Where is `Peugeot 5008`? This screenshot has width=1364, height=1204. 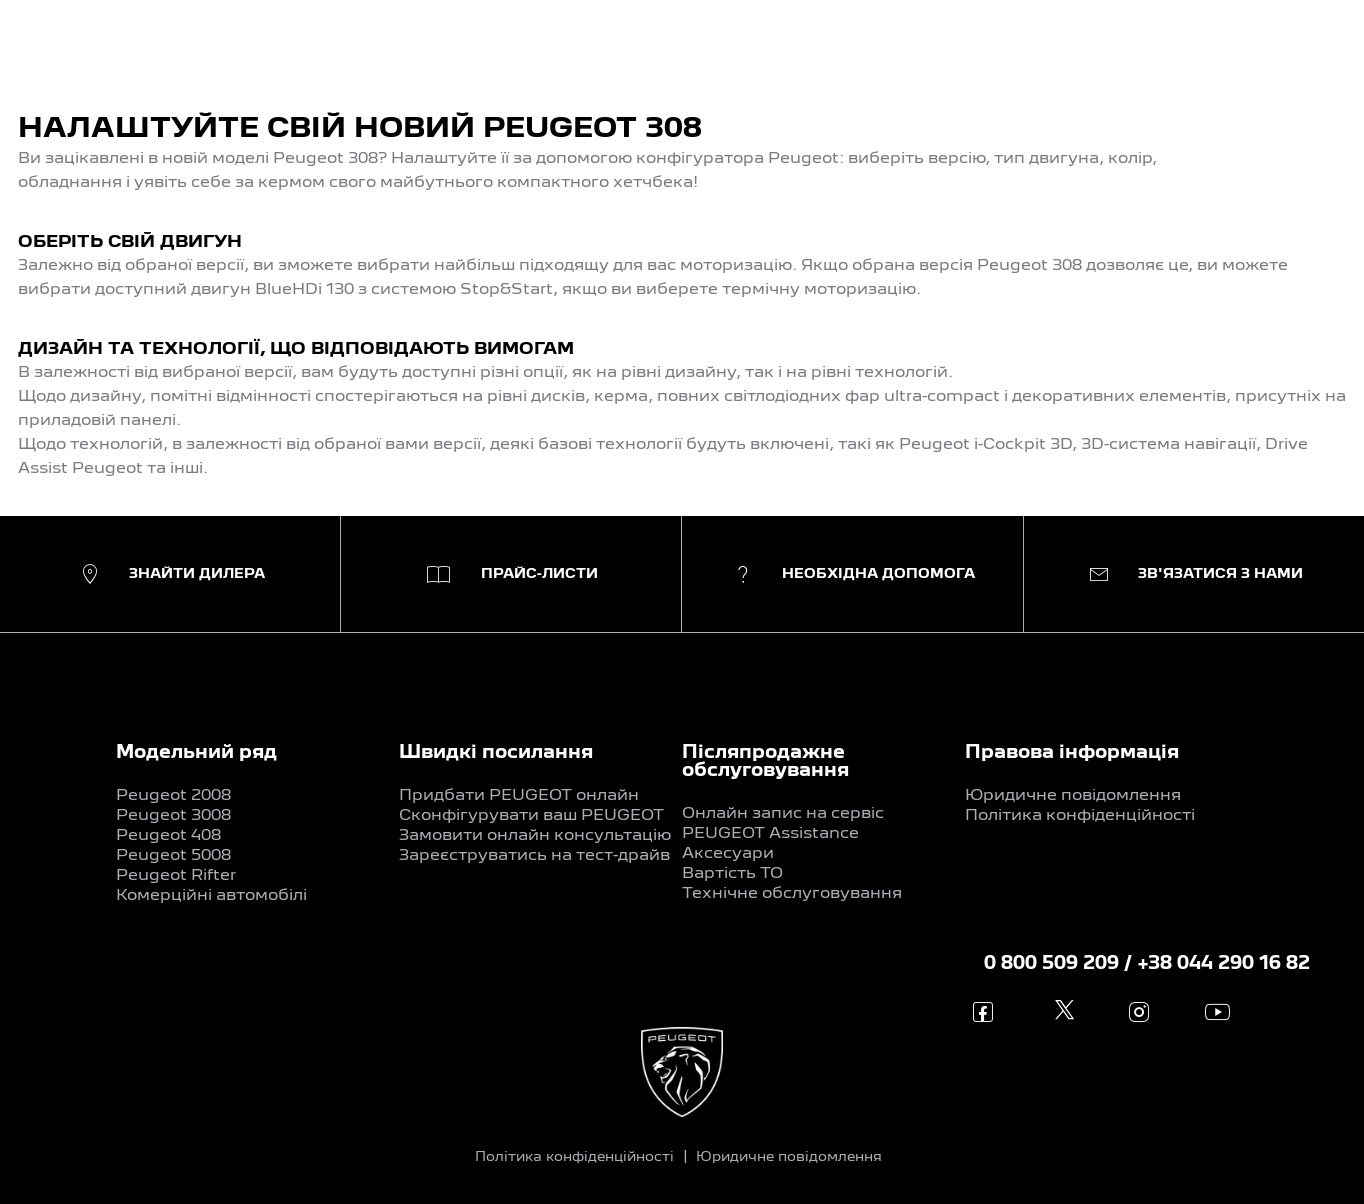
Peugeot 5008 is located at coordinates (173, 856).